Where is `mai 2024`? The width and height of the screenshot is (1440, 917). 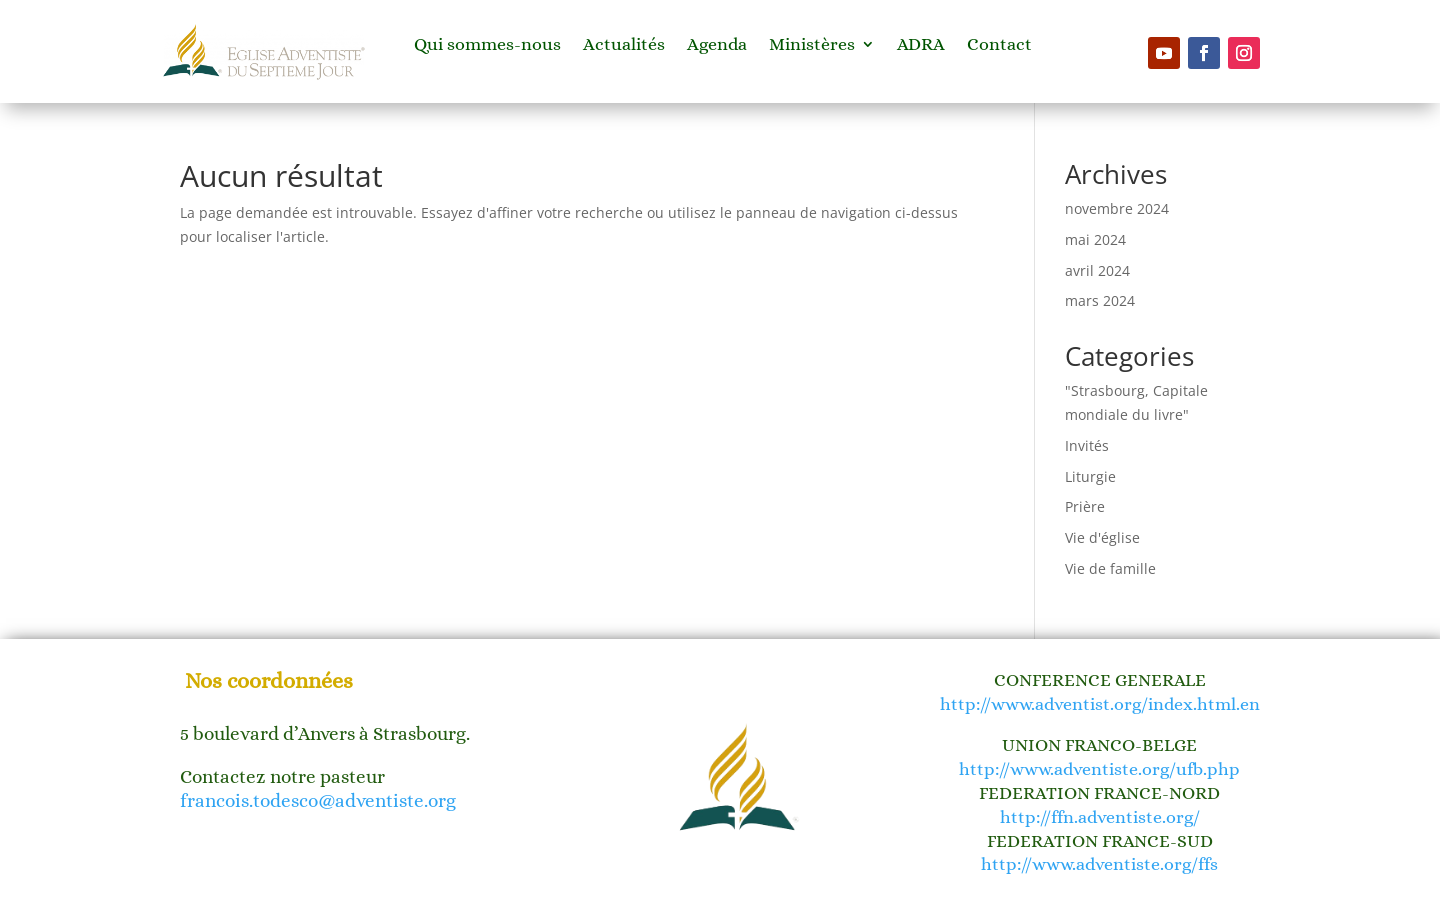 mai 2024 is located at coordinates (1095, 239).